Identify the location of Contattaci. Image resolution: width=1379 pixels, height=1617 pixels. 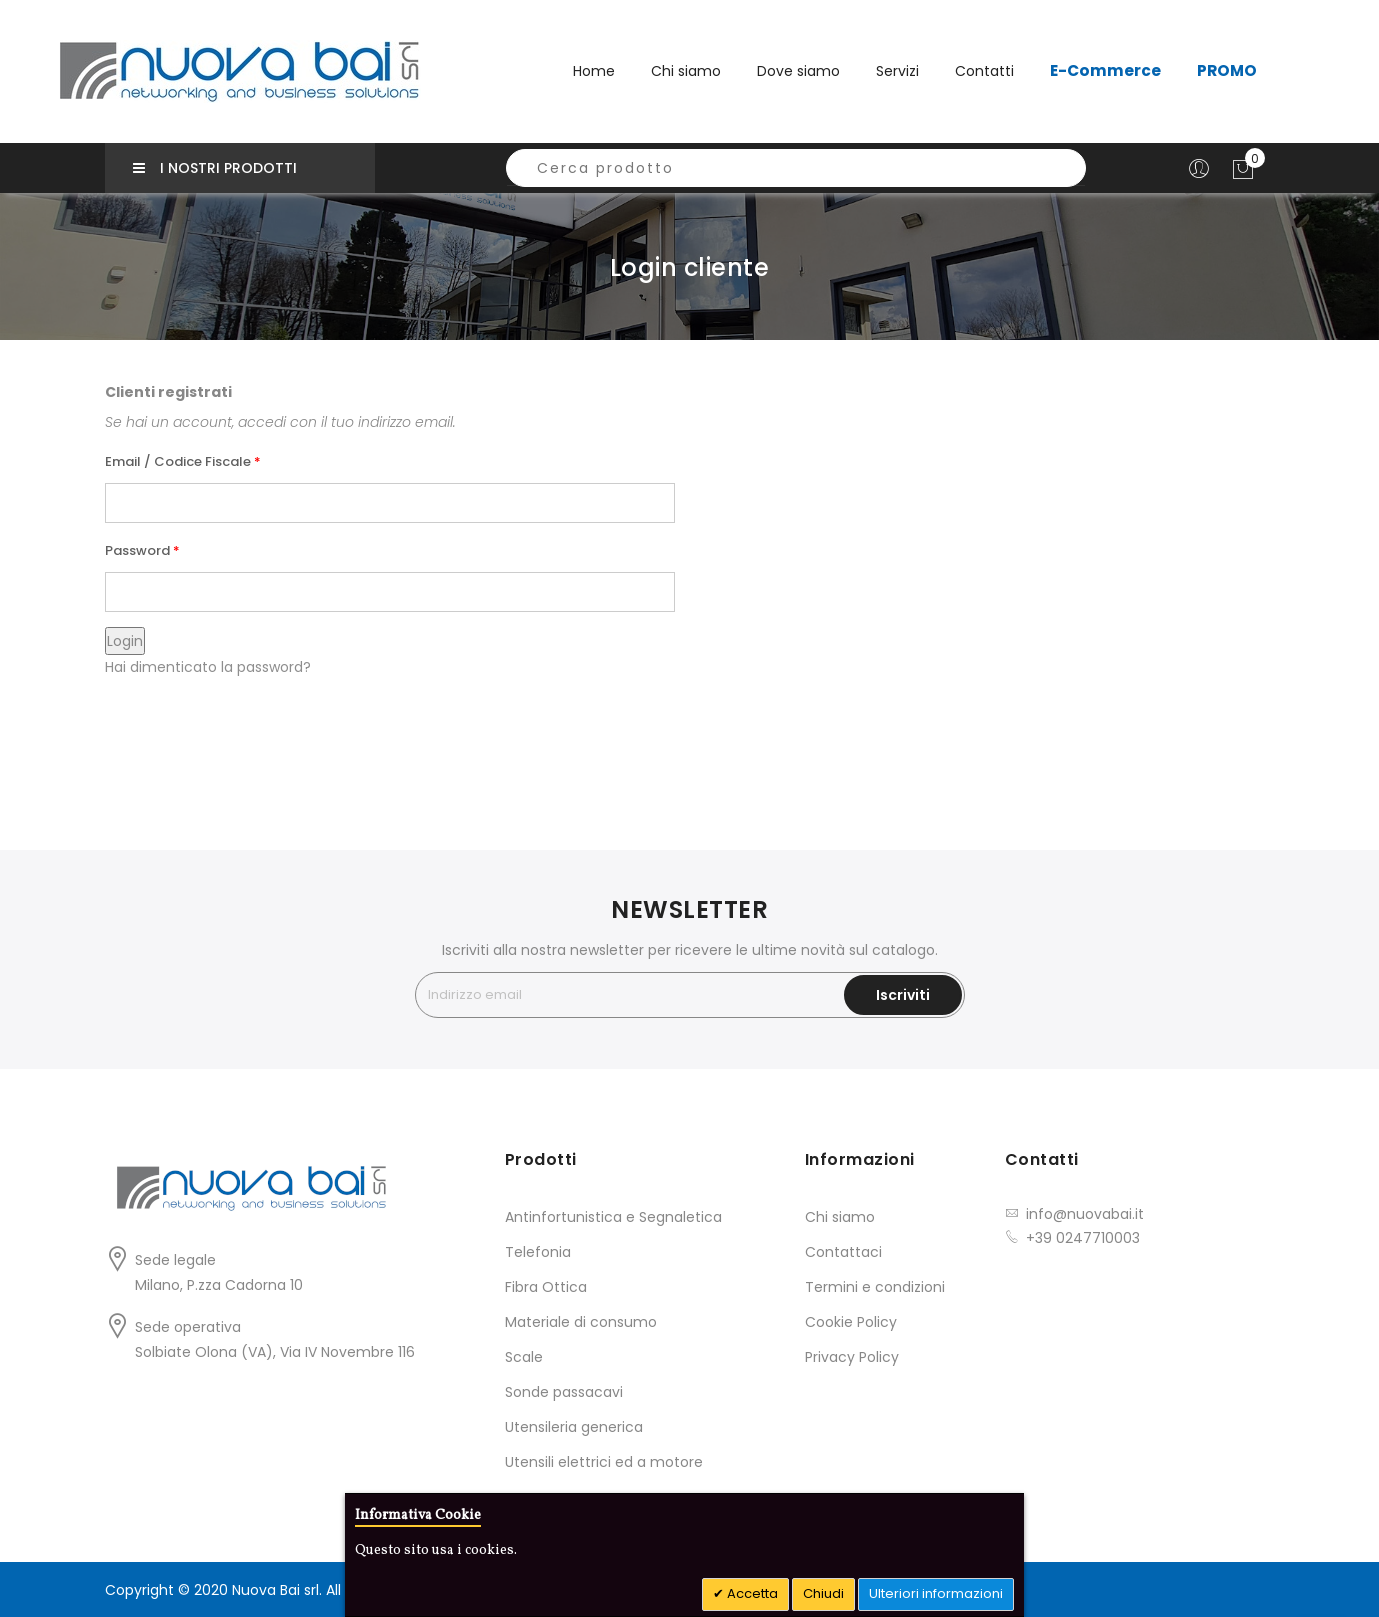
(843, 1252).